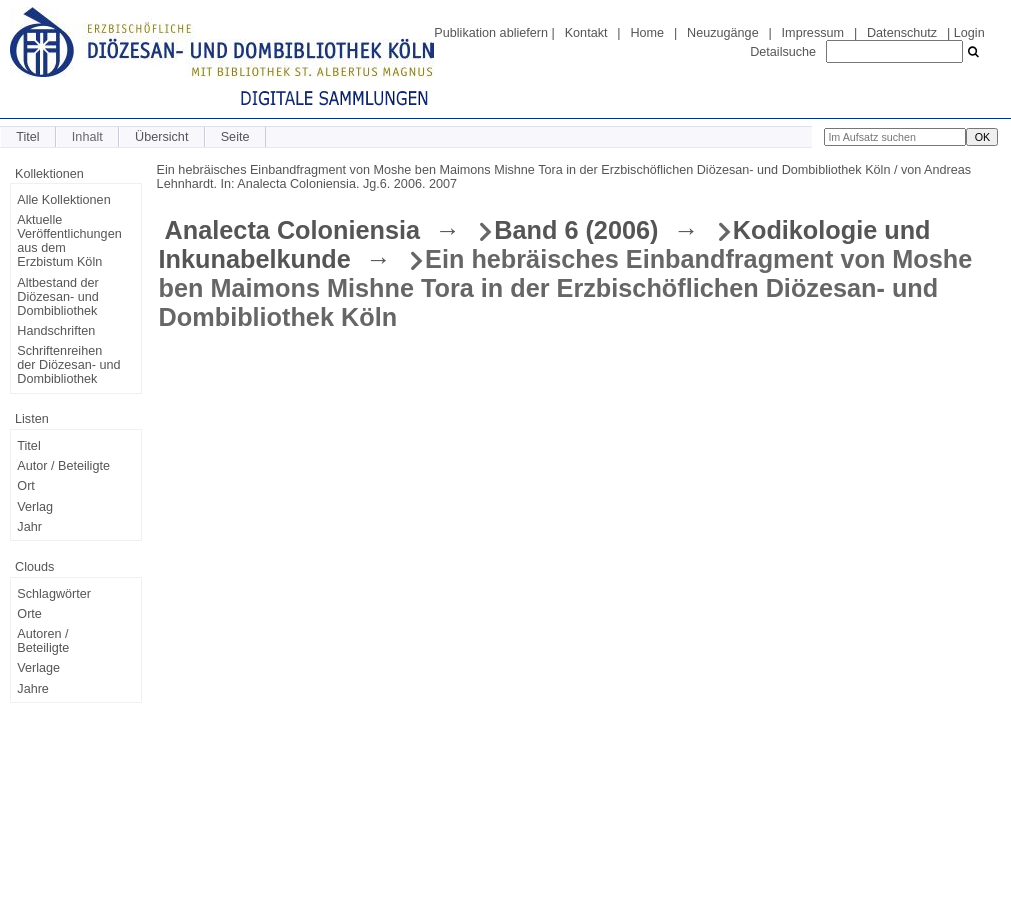 This screenshot has width=1011, height=901. I want to click on Ort, so click(26, 486).